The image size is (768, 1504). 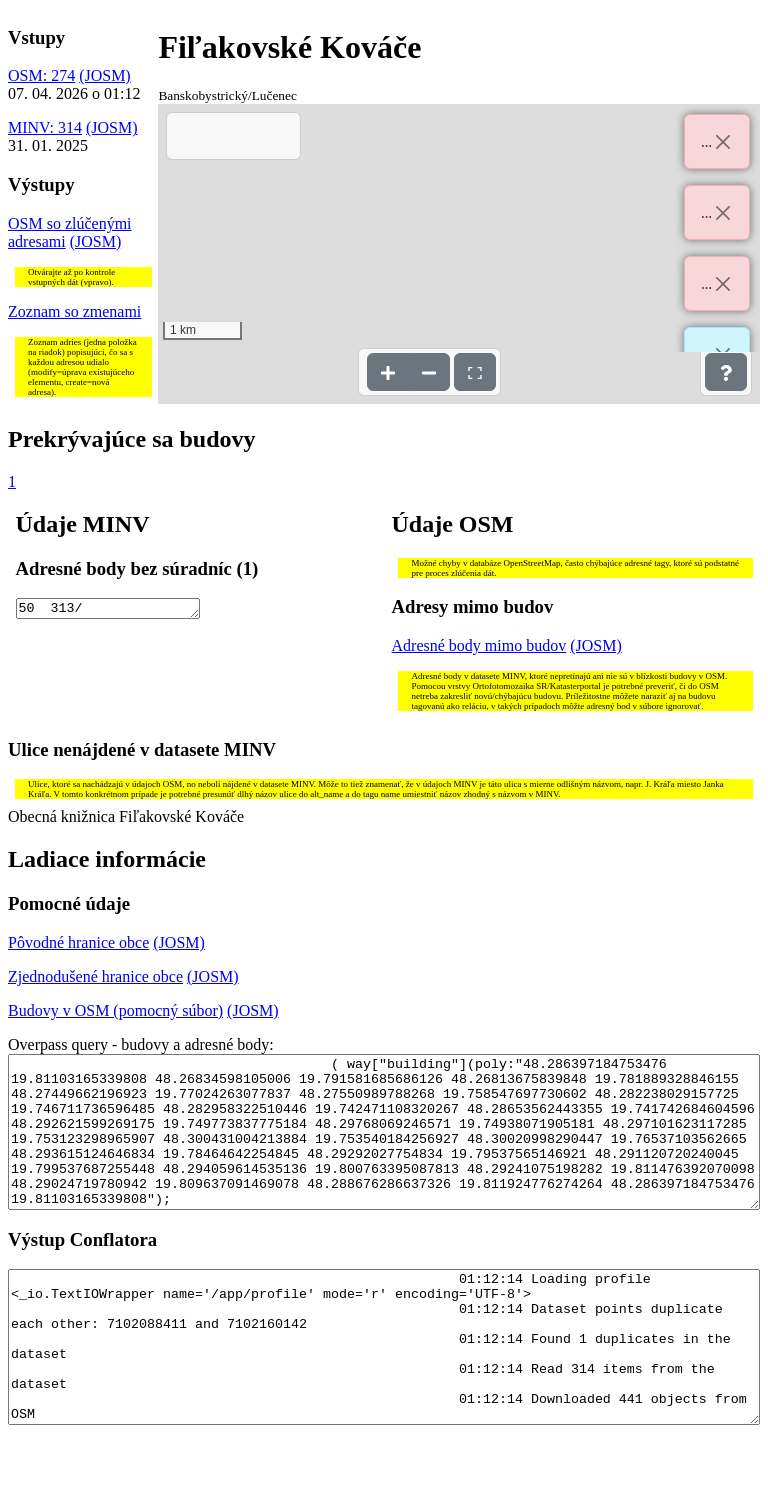 I want to click on 50 313/, so click(x=108, y=610).